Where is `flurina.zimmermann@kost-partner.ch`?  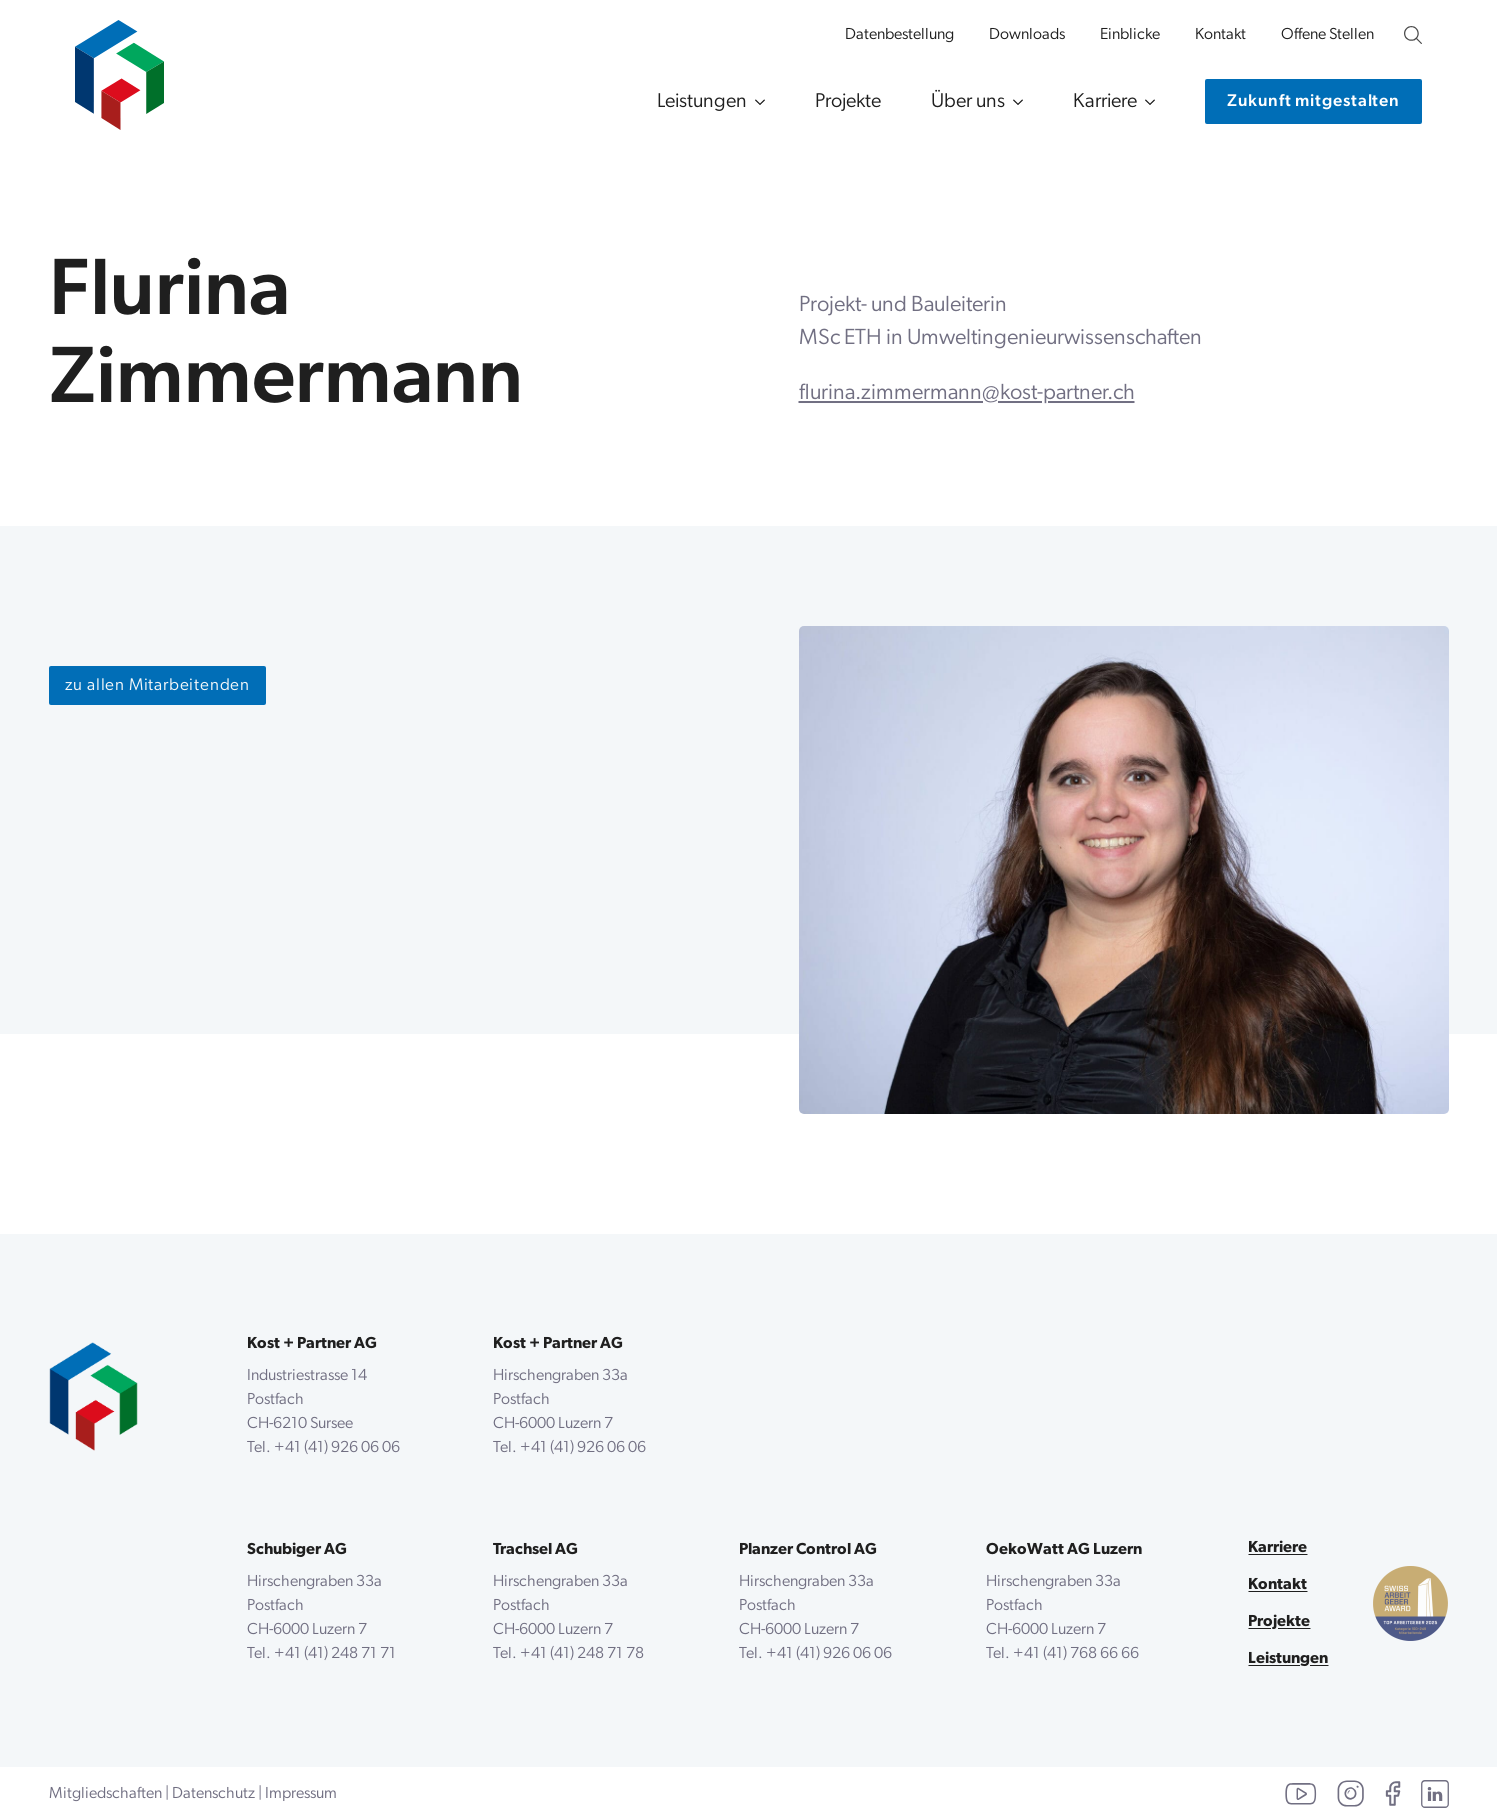
flurina.zimmermann@kost-partner.ch is located at coordinates (967, 393).